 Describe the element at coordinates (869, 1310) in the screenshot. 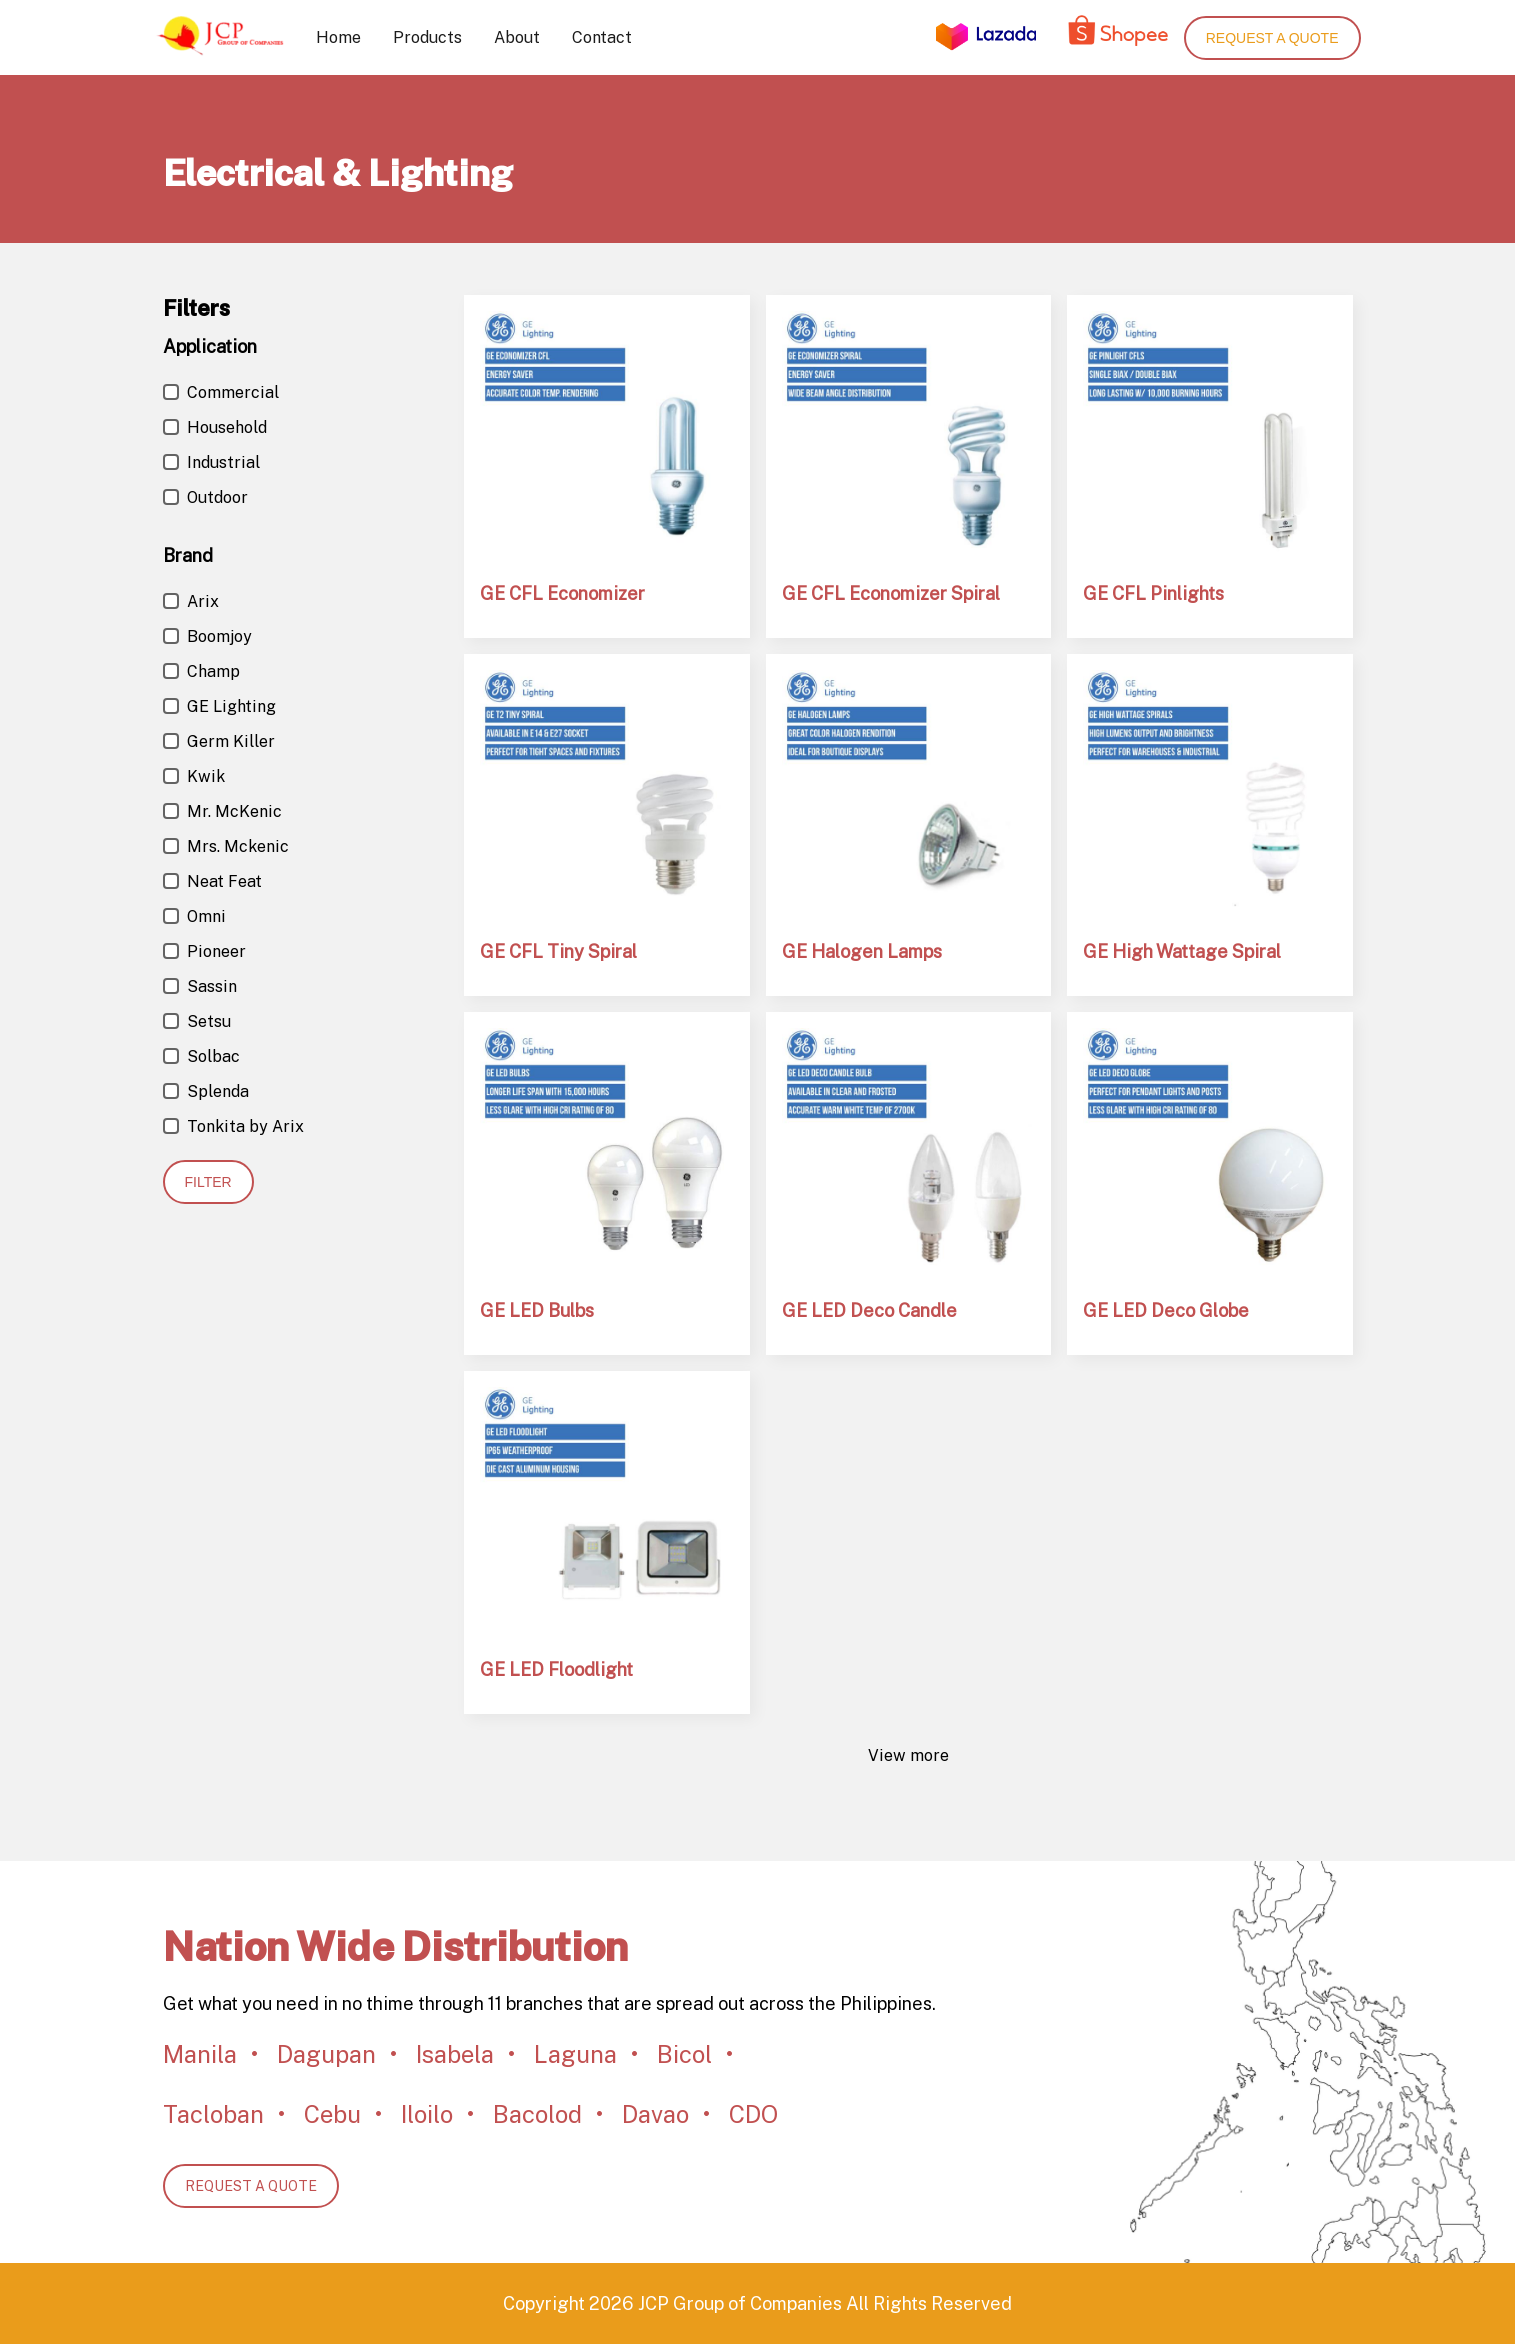

I see `GE LED Deco Candle` at that location.